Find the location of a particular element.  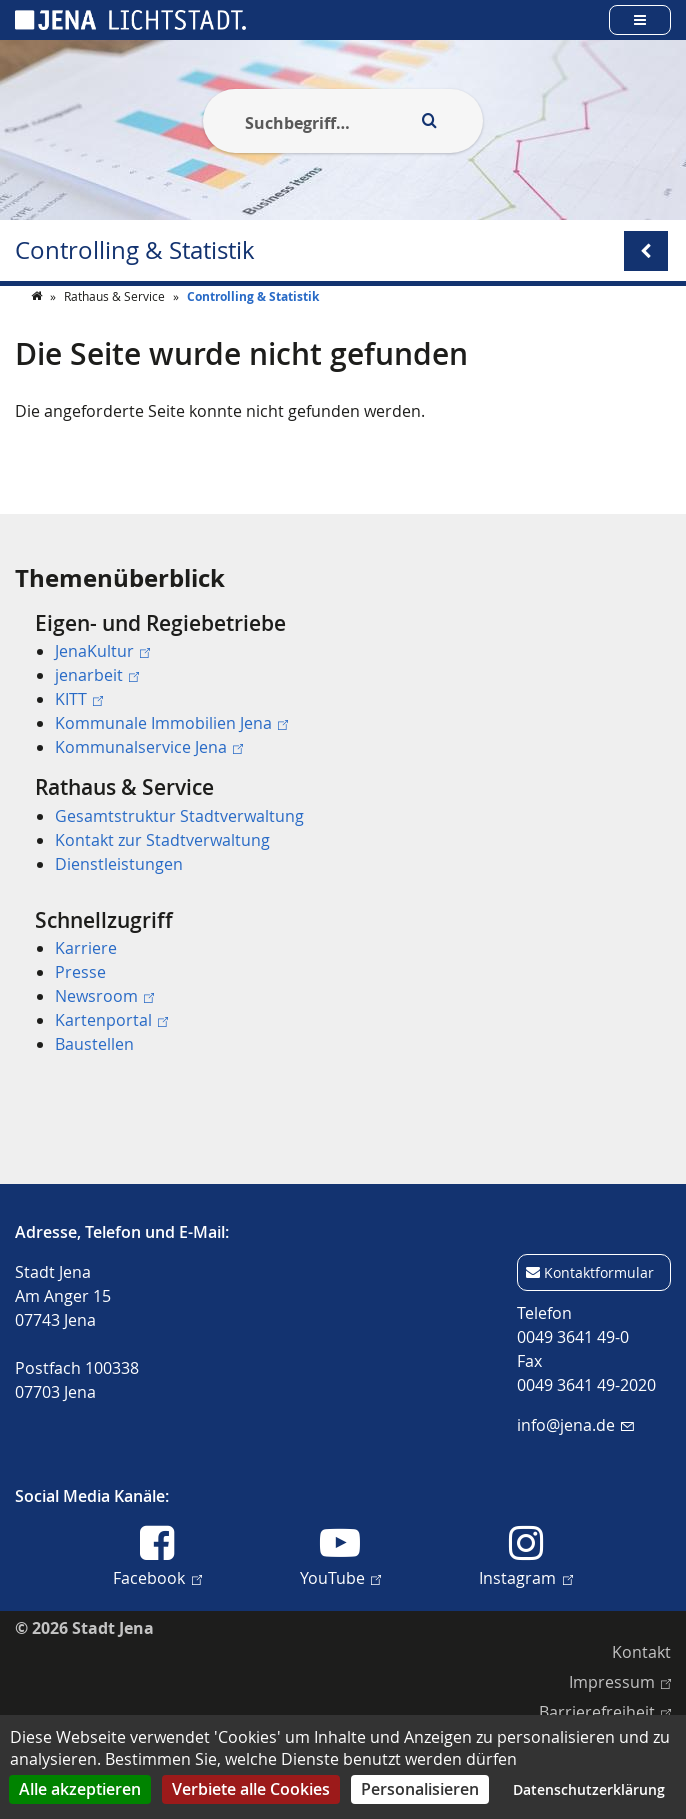

[menuitem] is located at coordinates (343, 685).